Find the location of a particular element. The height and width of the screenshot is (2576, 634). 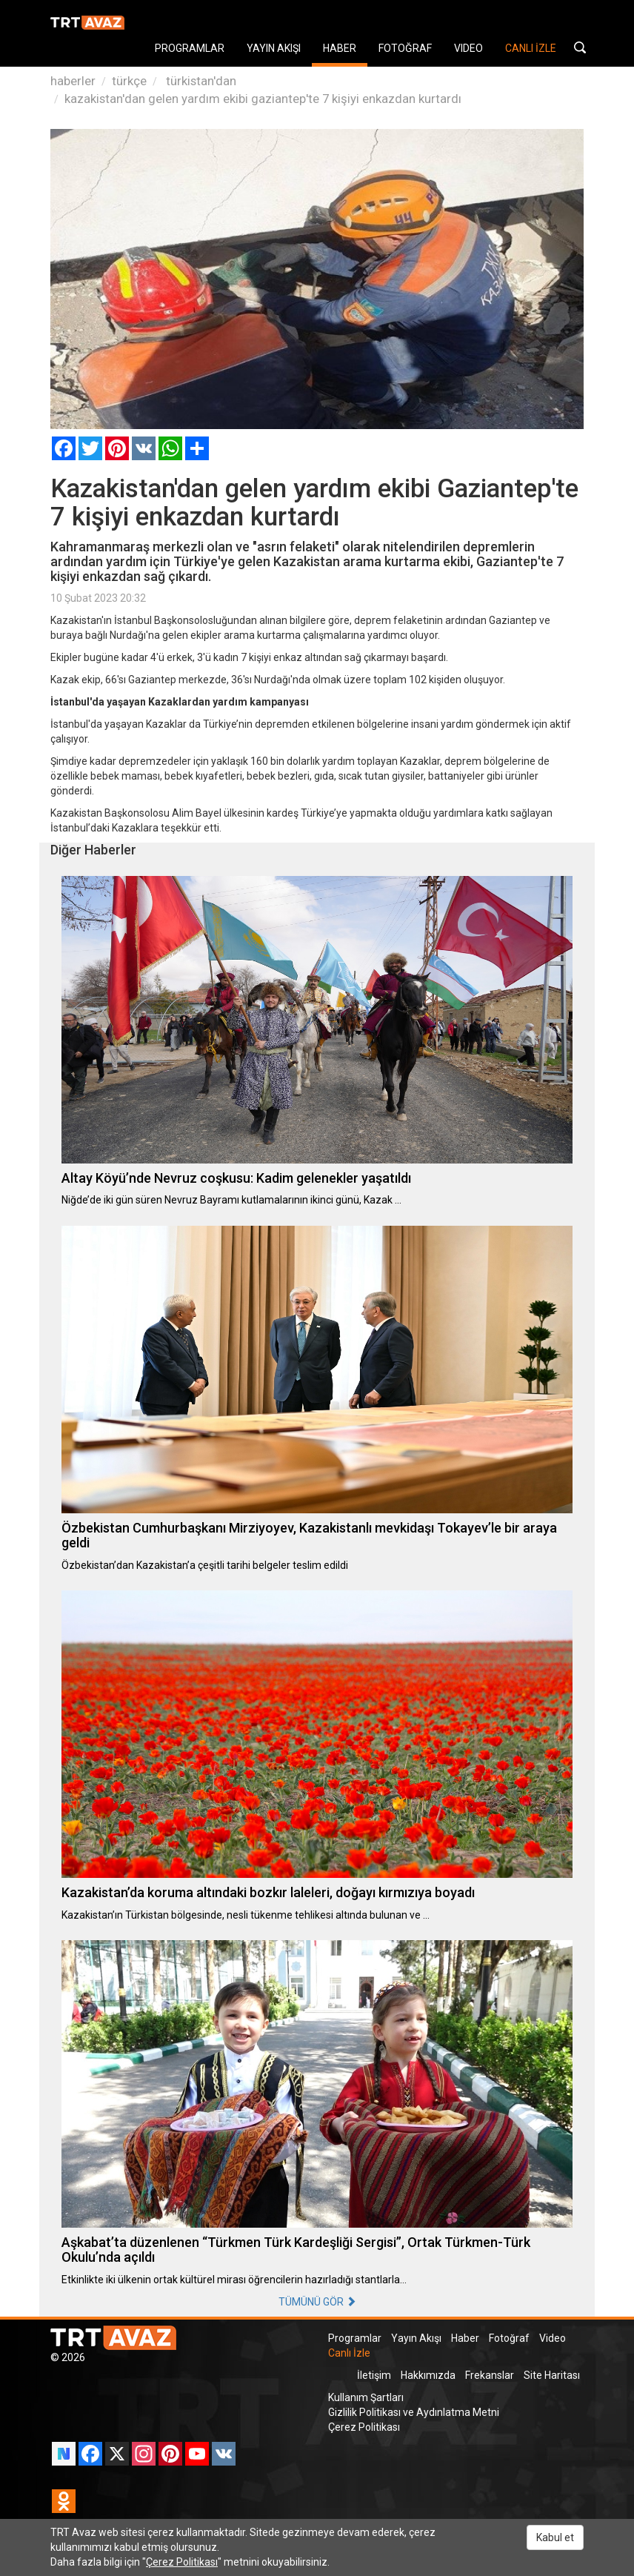

Canlı İzle is located at coordinates (349, 2353).